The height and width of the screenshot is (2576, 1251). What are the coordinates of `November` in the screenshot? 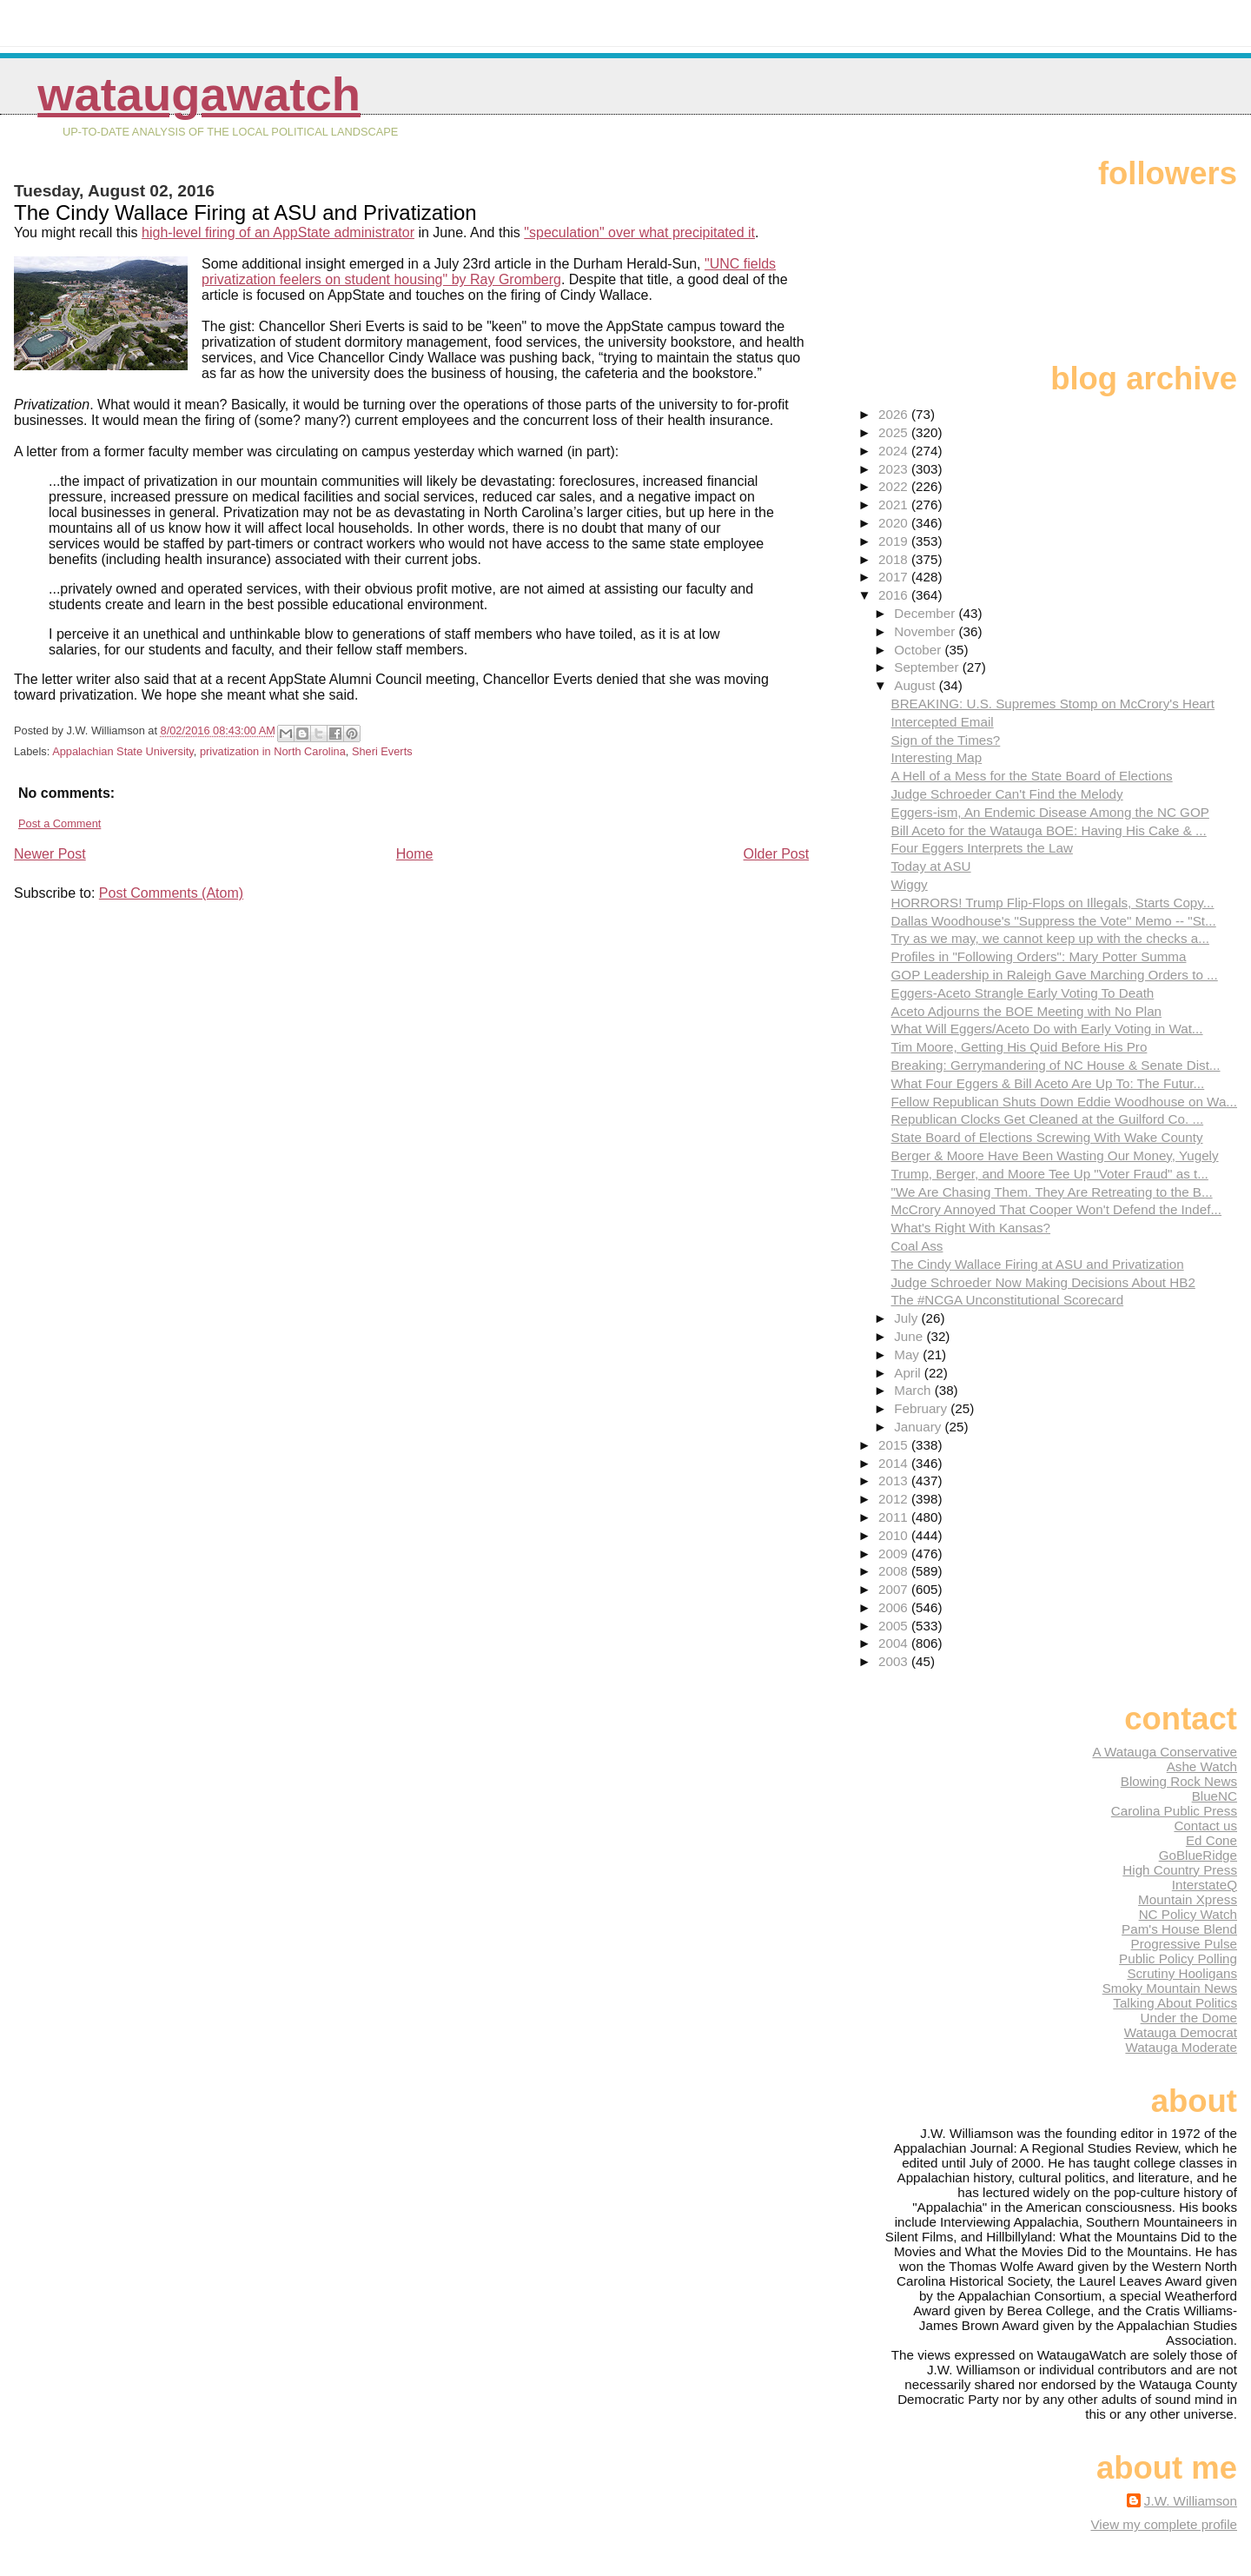 It's located at (926, 631).